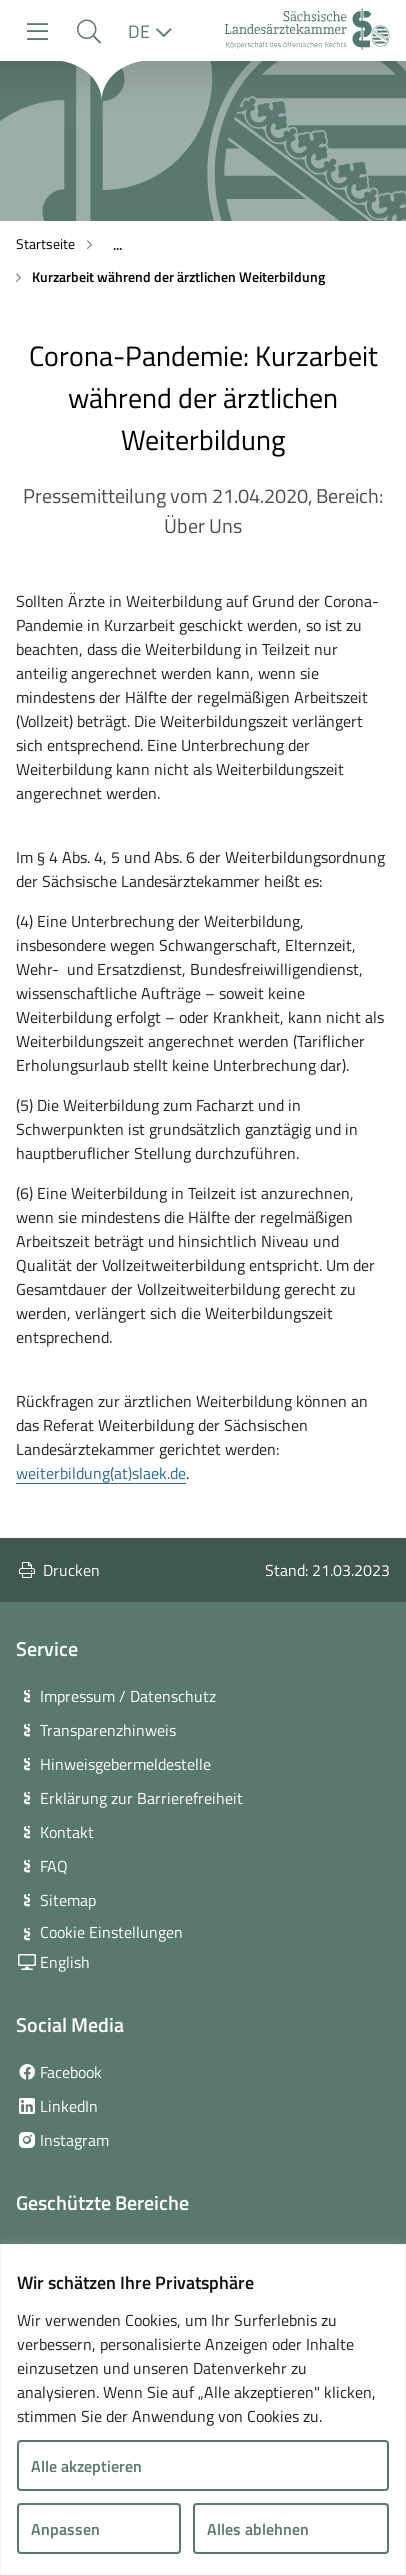  I want to click on [button], so click(88, 31).